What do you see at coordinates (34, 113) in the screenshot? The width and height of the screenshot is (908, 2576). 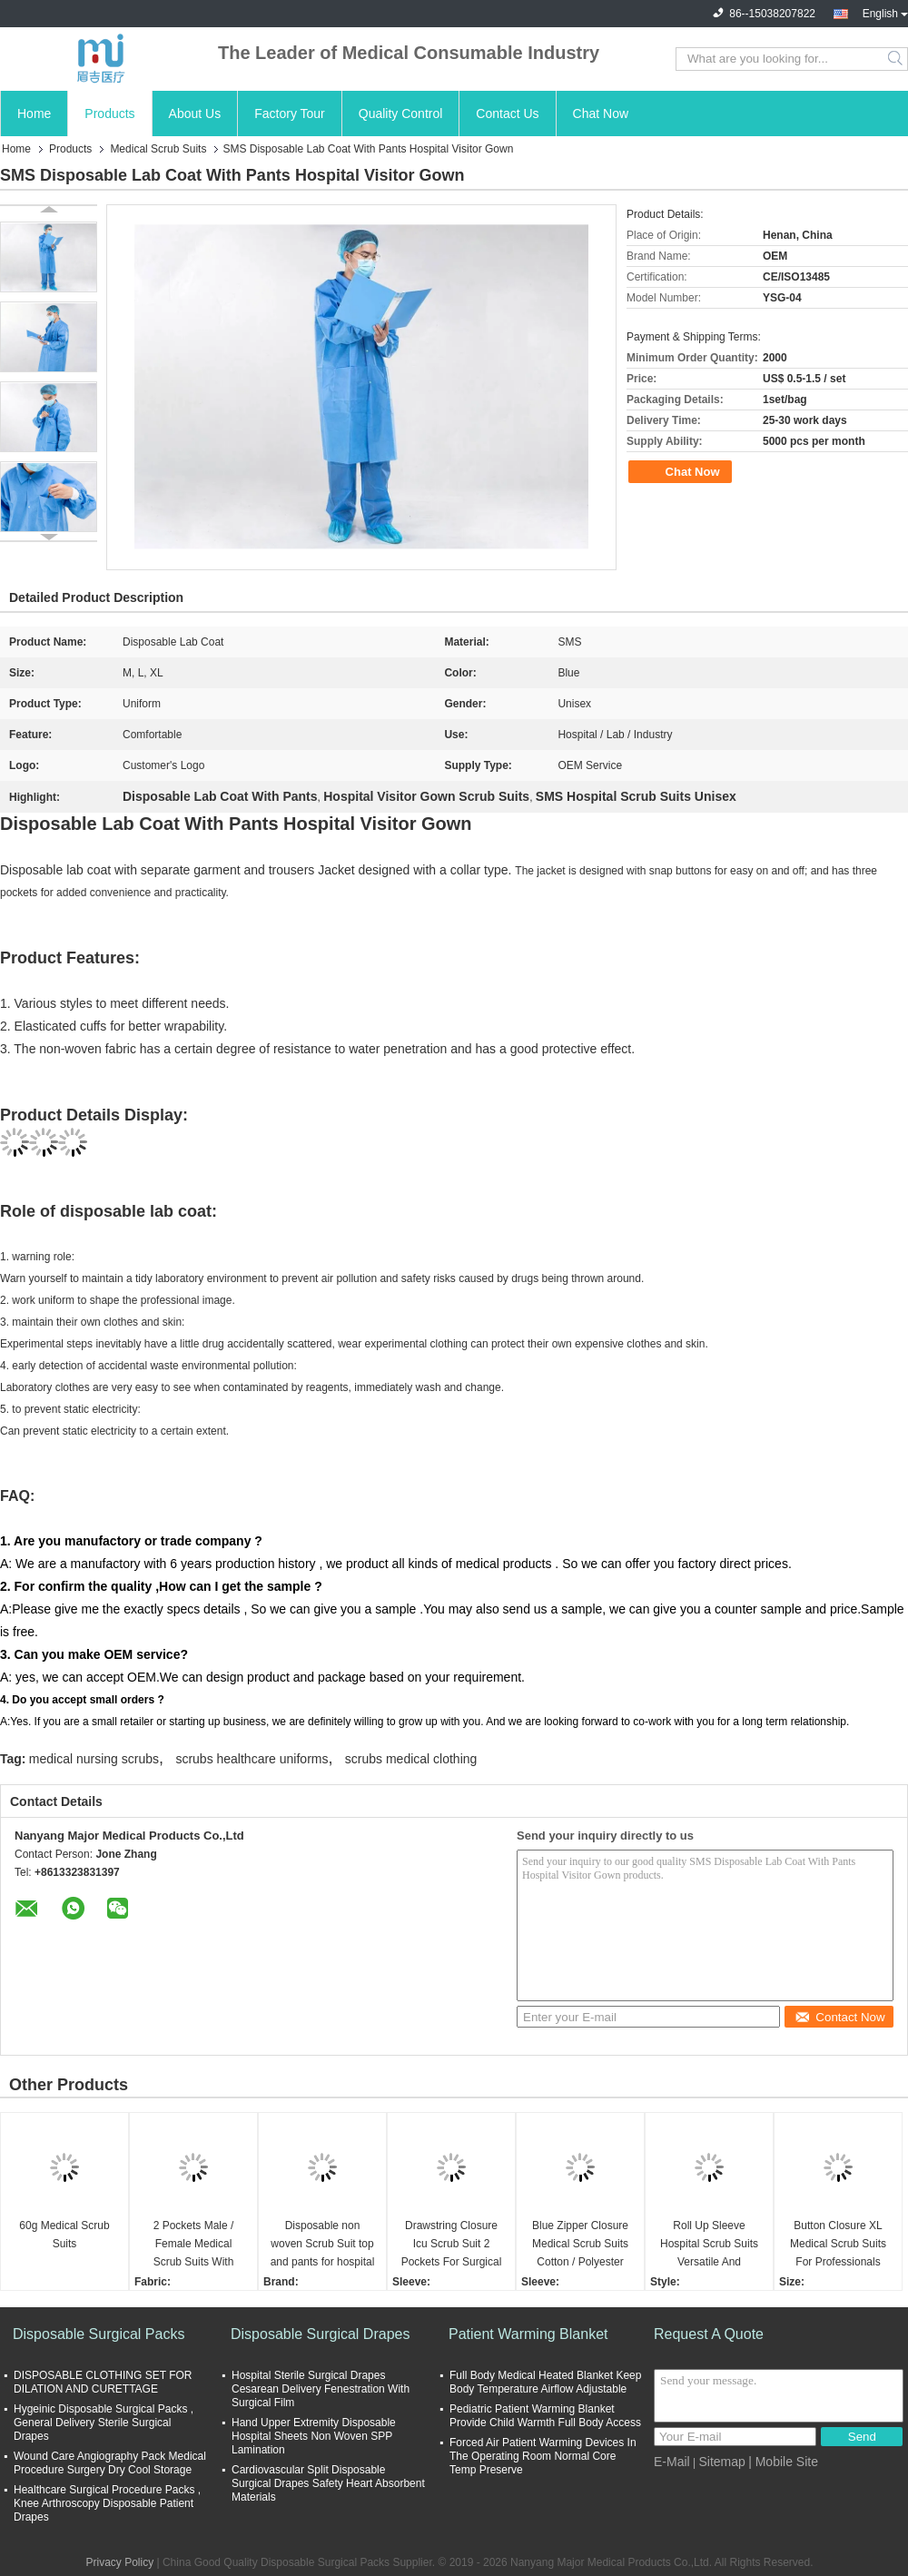 I see `Home` at bounding box center [34, 113].